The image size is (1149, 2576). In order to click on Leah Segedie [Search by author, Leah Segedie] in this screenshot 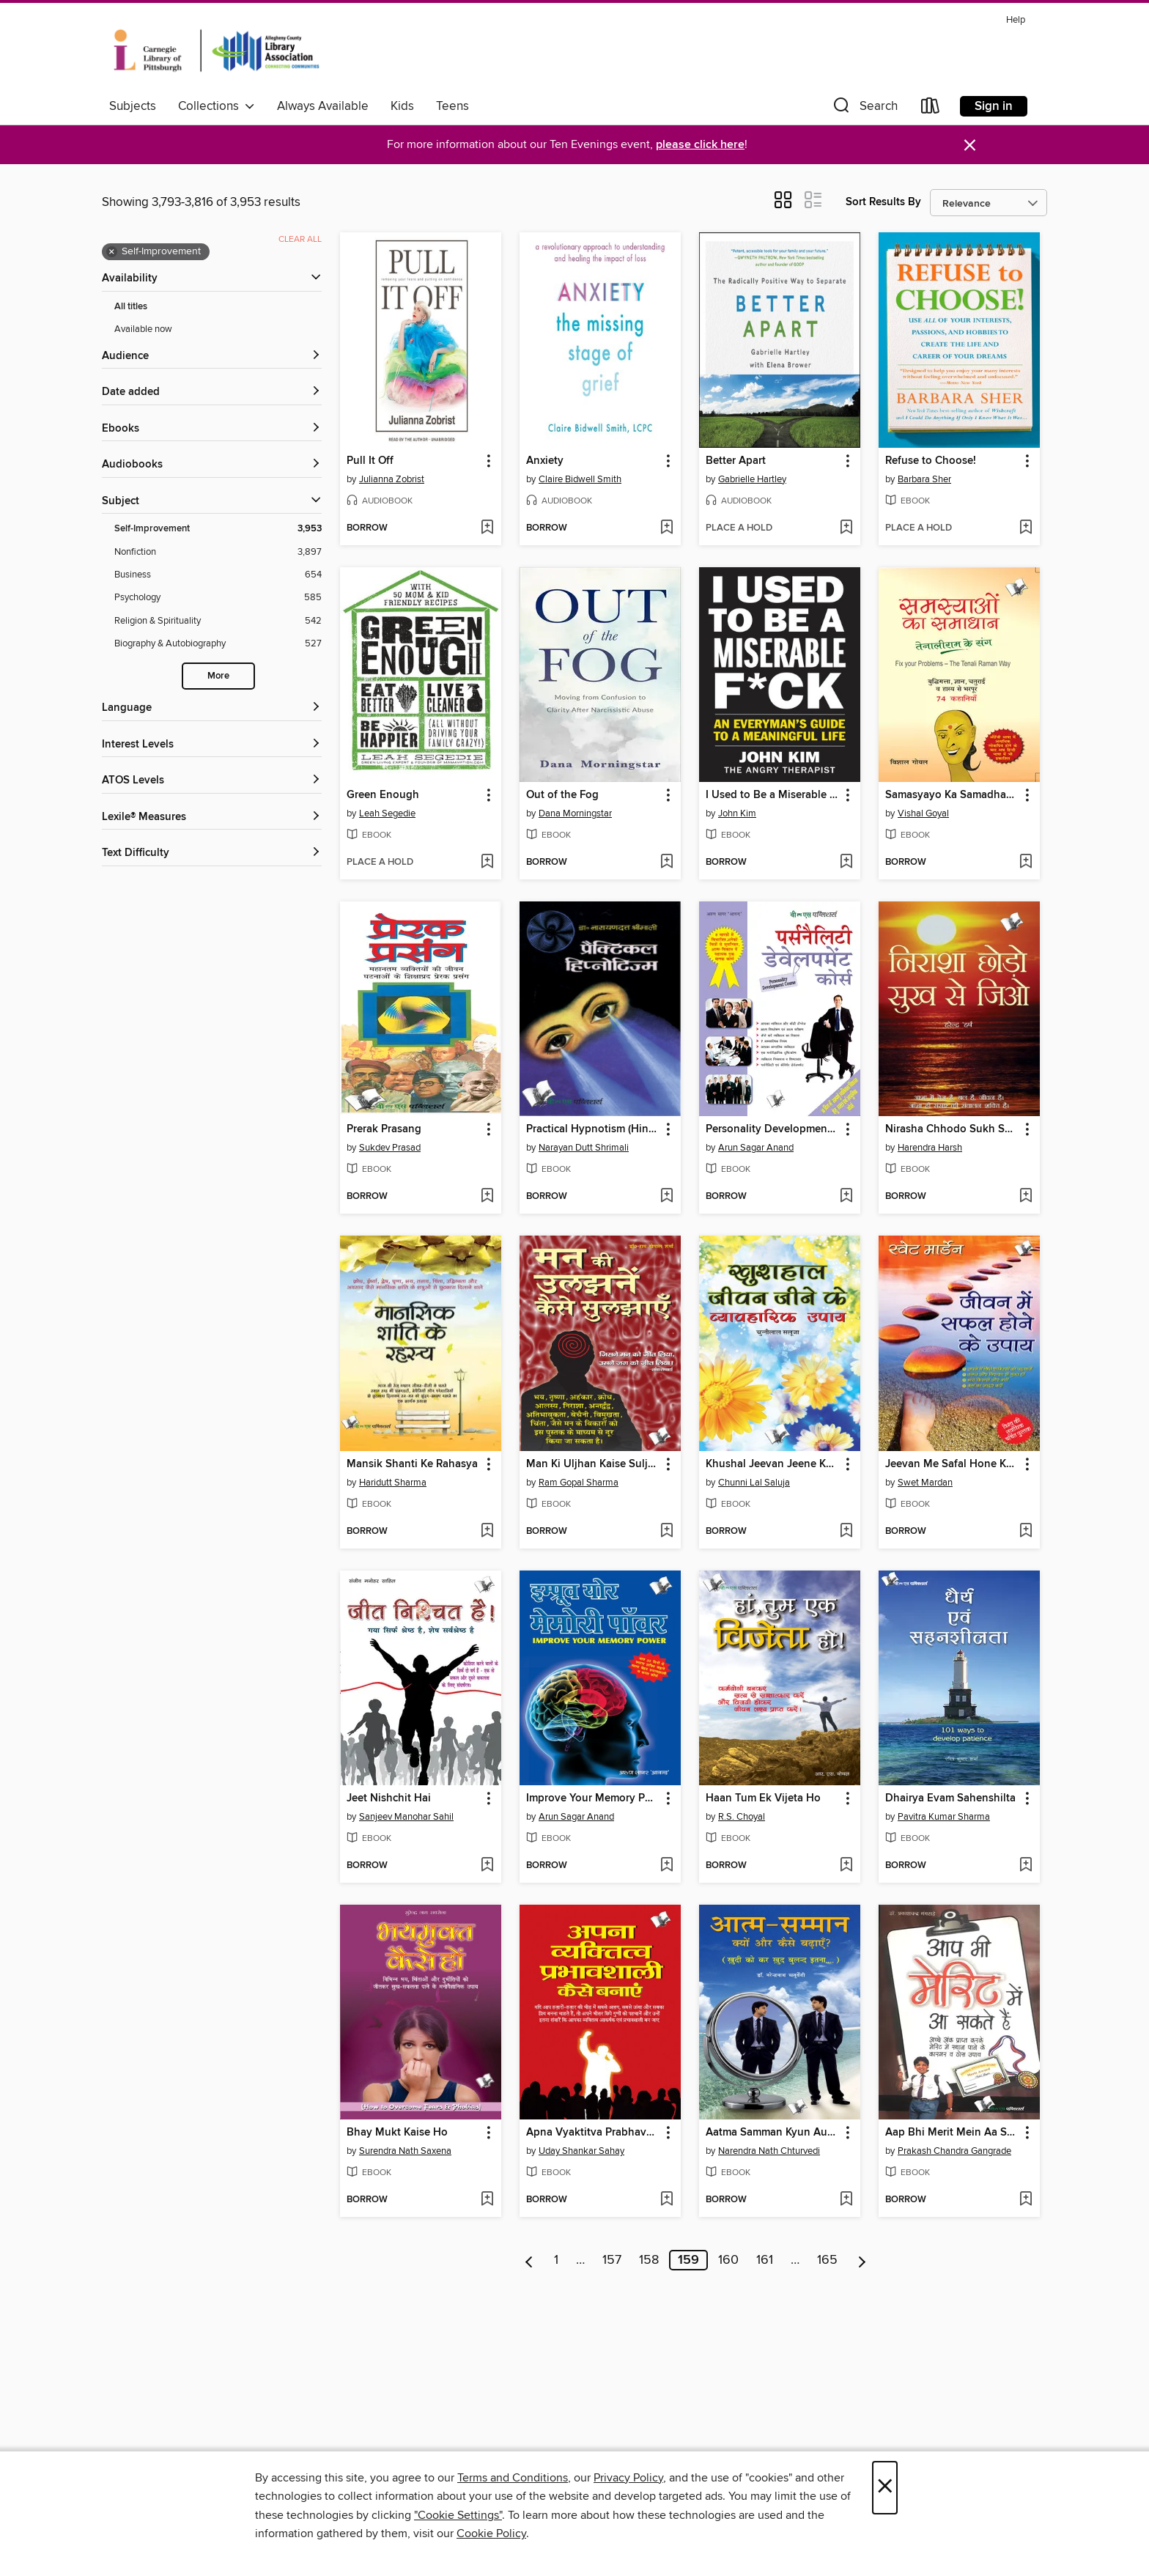, I will do `click(387, 813)`.